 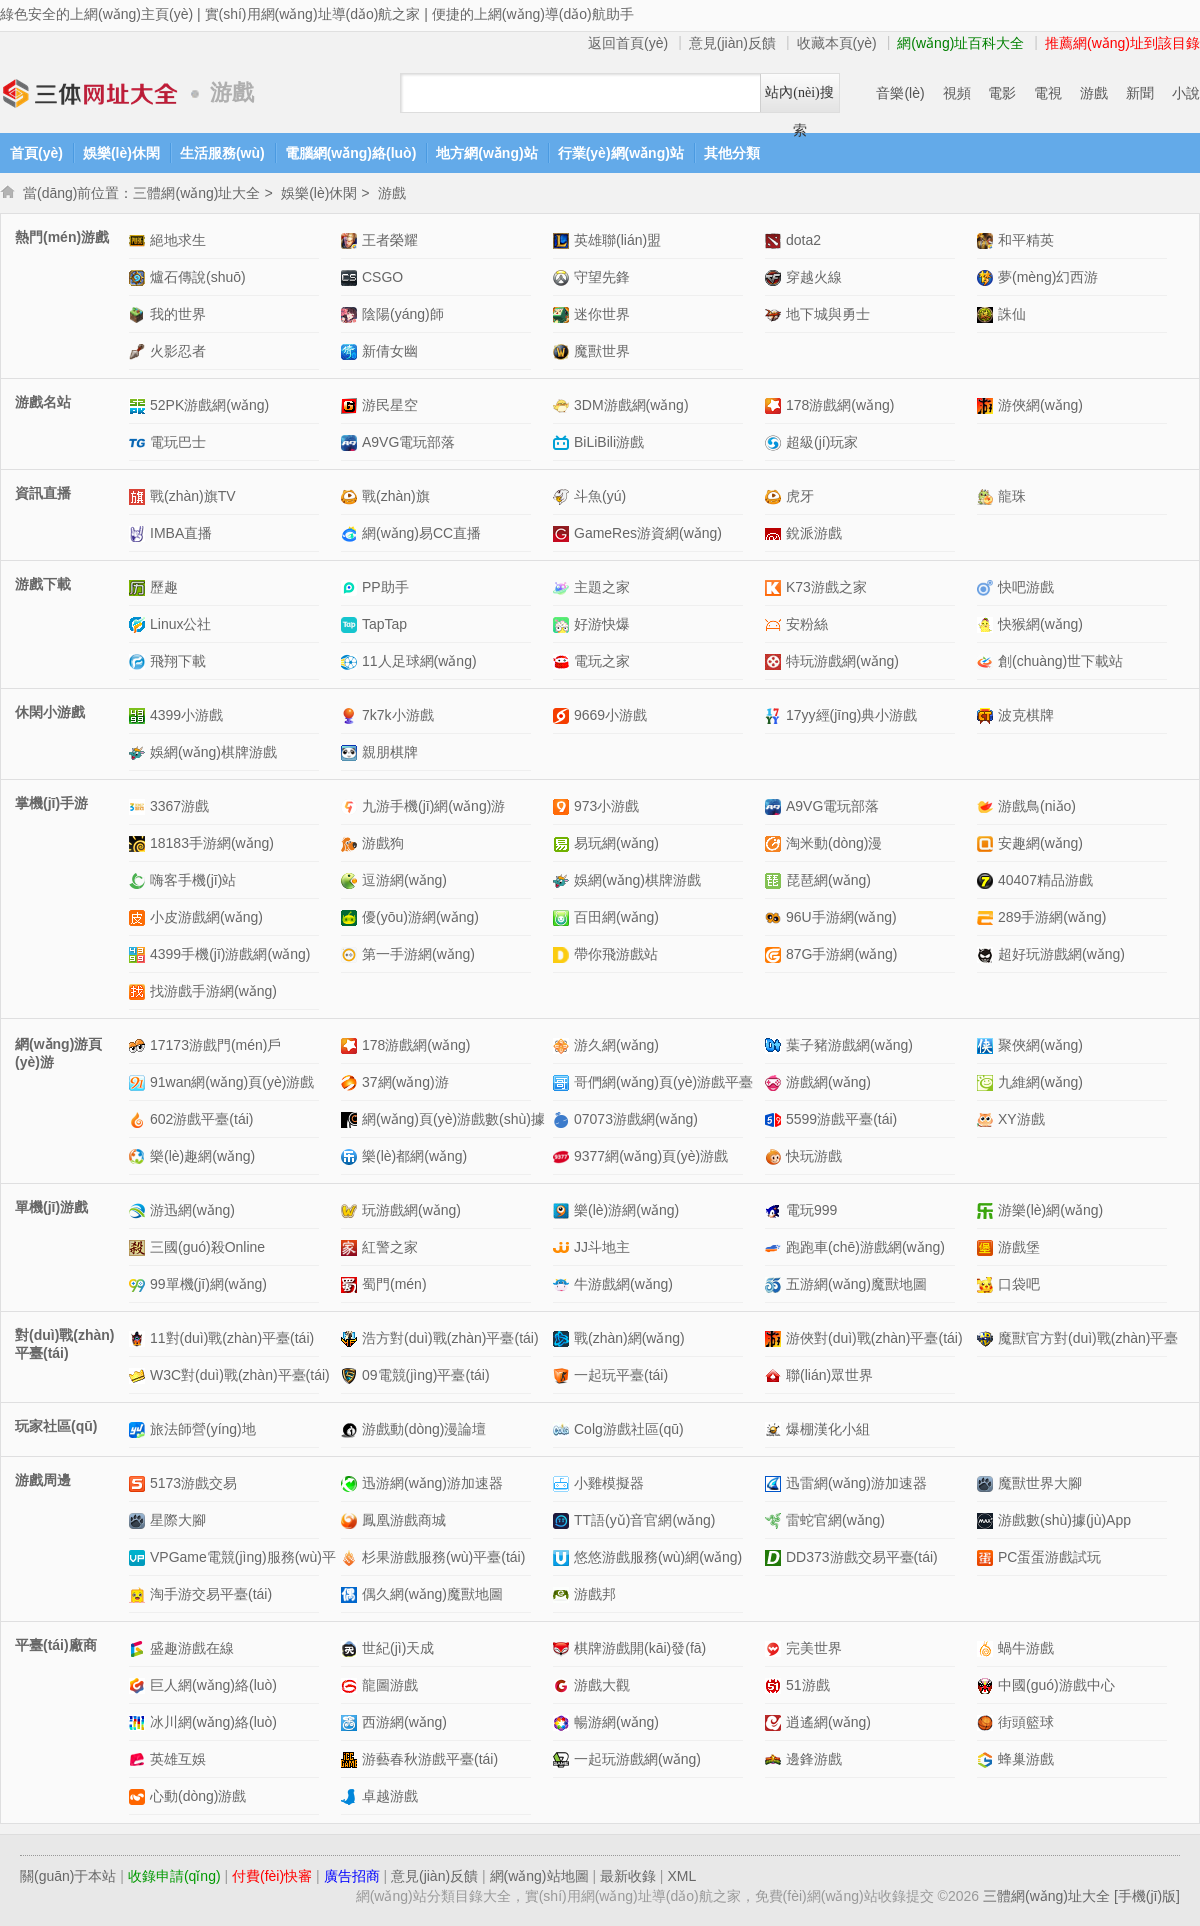 What do you see at coordinates (775, 1338) in the screenshot?
I see `游俠對(duì)戰(zhàn)平臺(tái)網(wǎng)站介紹` at bounding box center [775, 1338].